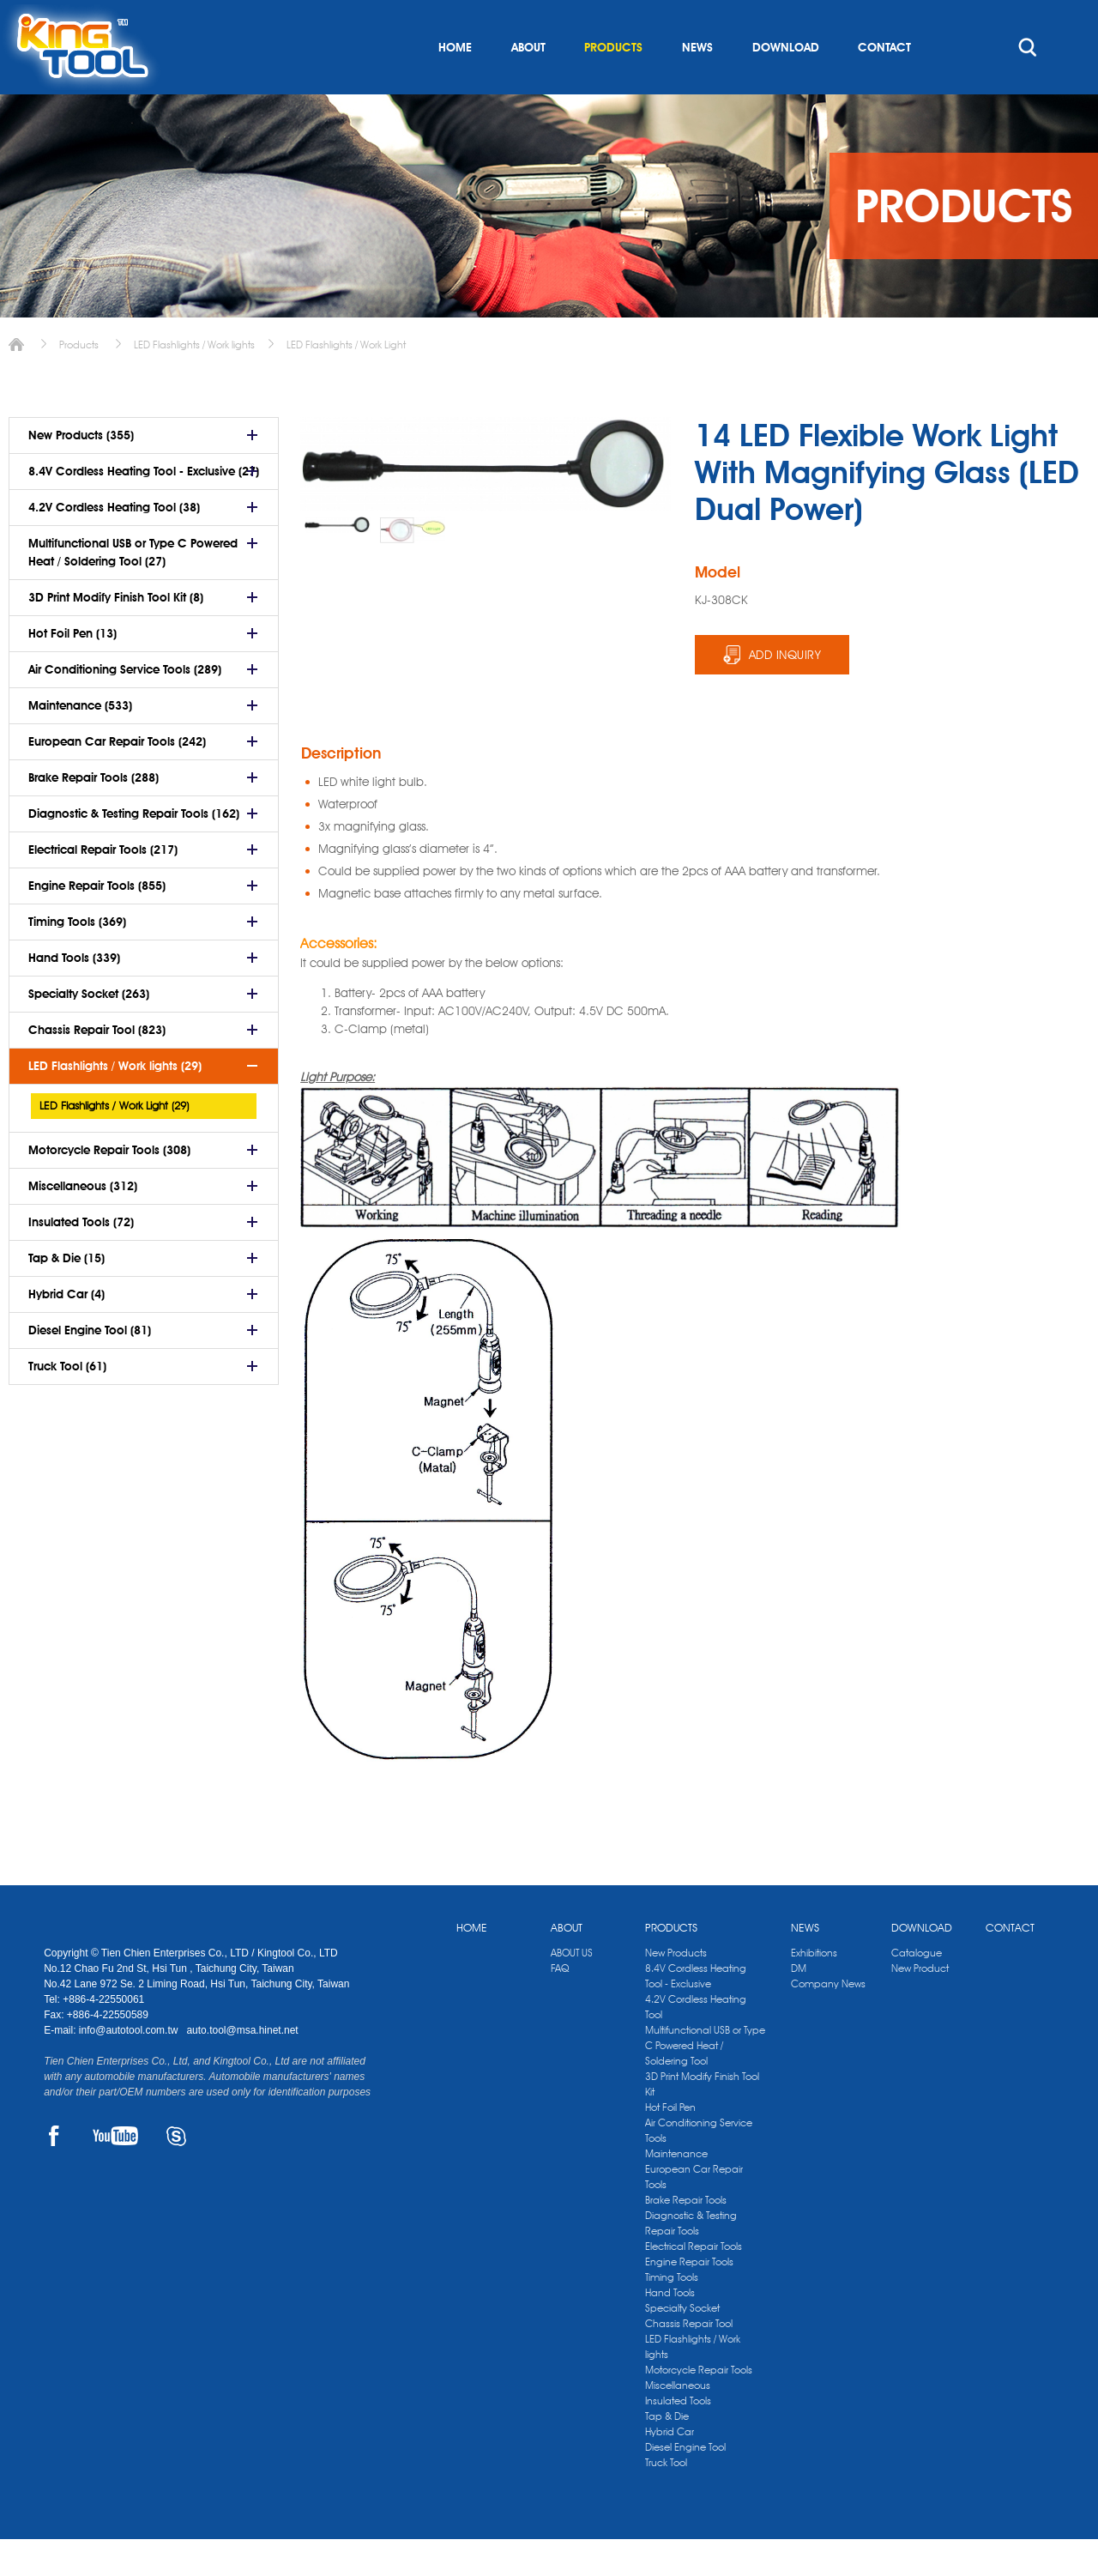 The image size is (1098, 2576). I want to click on 8.4V Cordless Heating Tool - Exclusive, so click(695, 2013).